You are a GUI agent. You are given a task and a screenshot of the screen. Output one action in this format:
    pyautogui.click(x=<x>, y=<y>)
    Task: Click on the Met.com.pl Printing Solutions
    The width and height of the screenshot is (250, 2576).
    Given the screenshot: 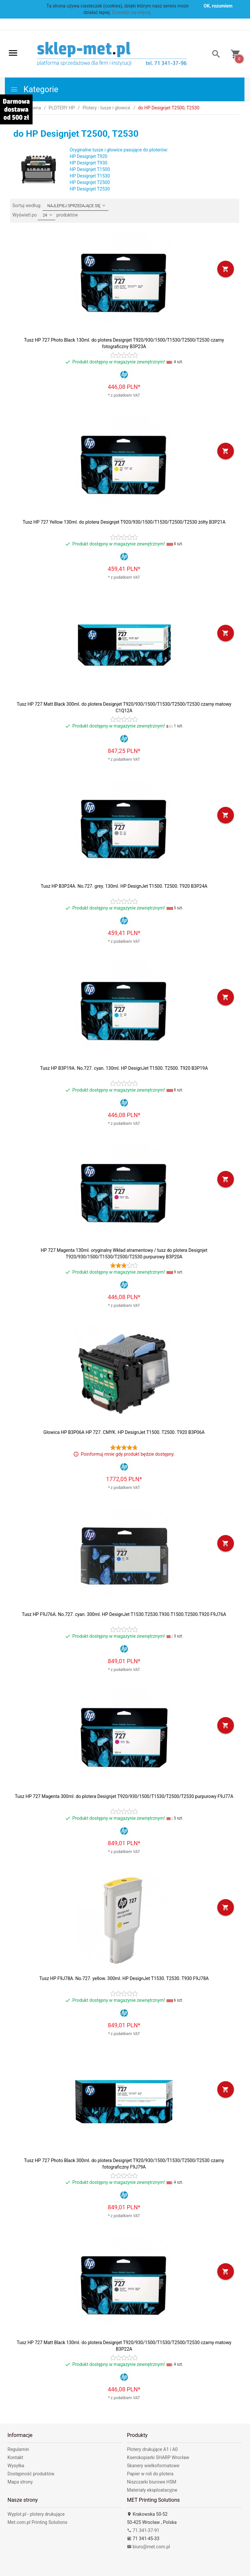 What is the action you would take?
    pyautogui.click(x=37, y=2522)
    